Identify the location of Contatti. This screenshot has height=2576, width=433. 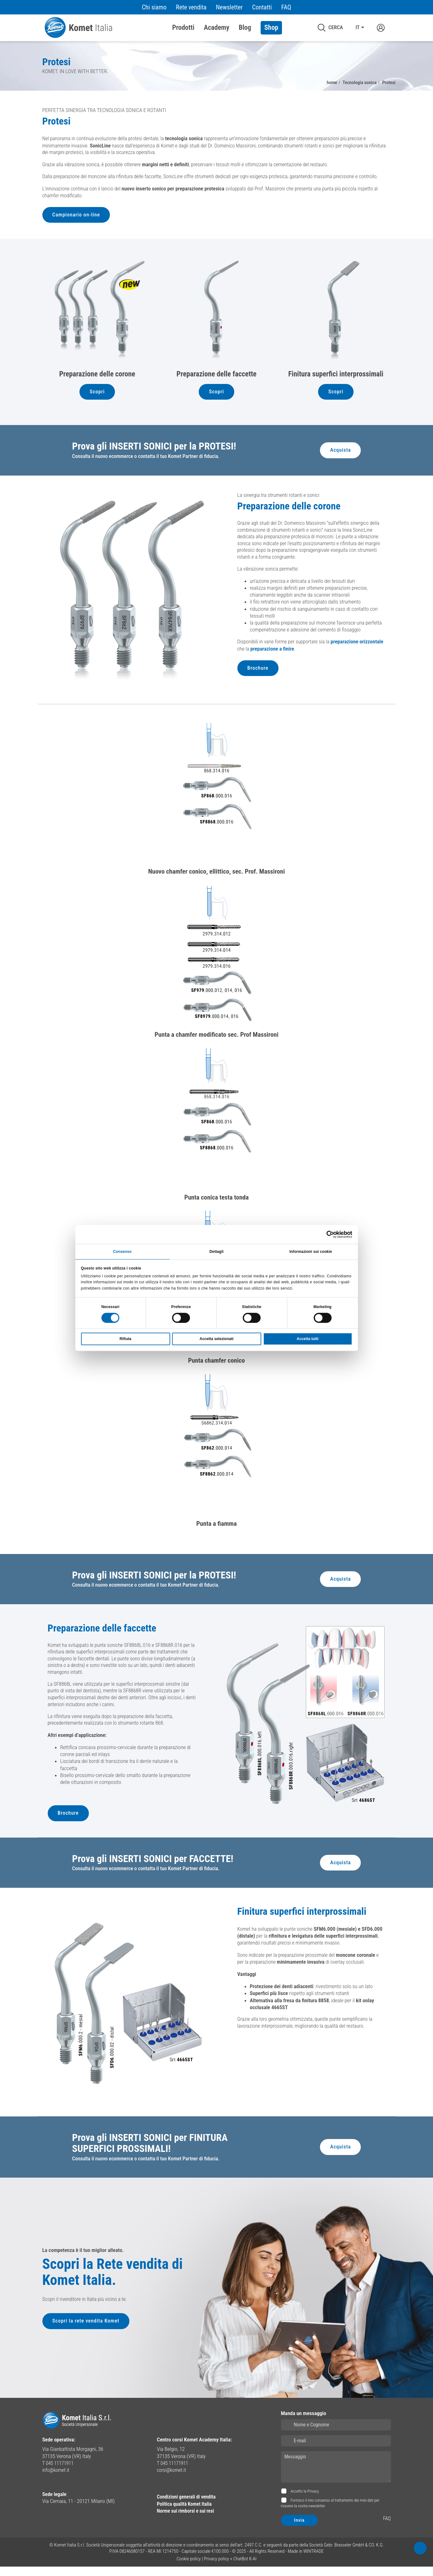
(262, 7).